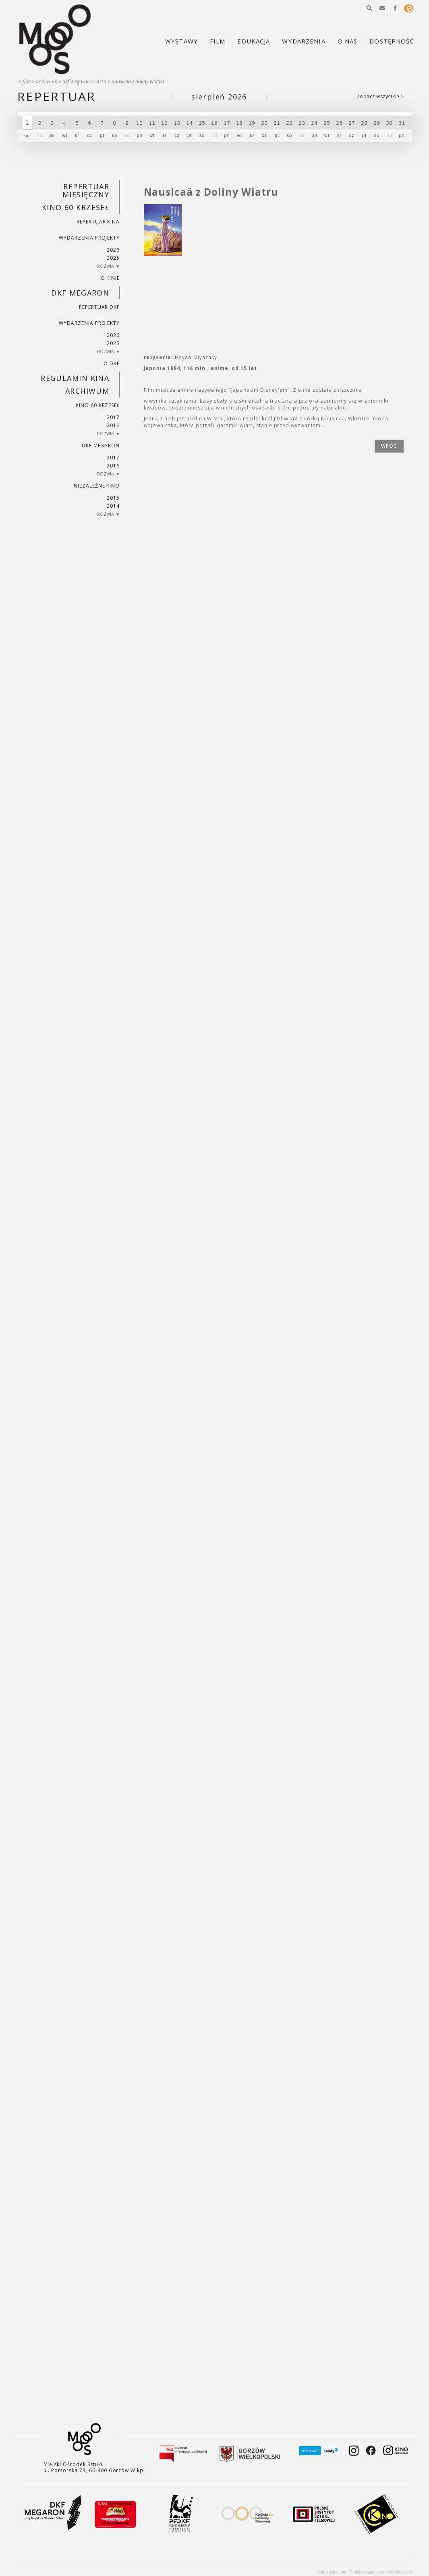  I want to click on wróć, so click(389, 445).